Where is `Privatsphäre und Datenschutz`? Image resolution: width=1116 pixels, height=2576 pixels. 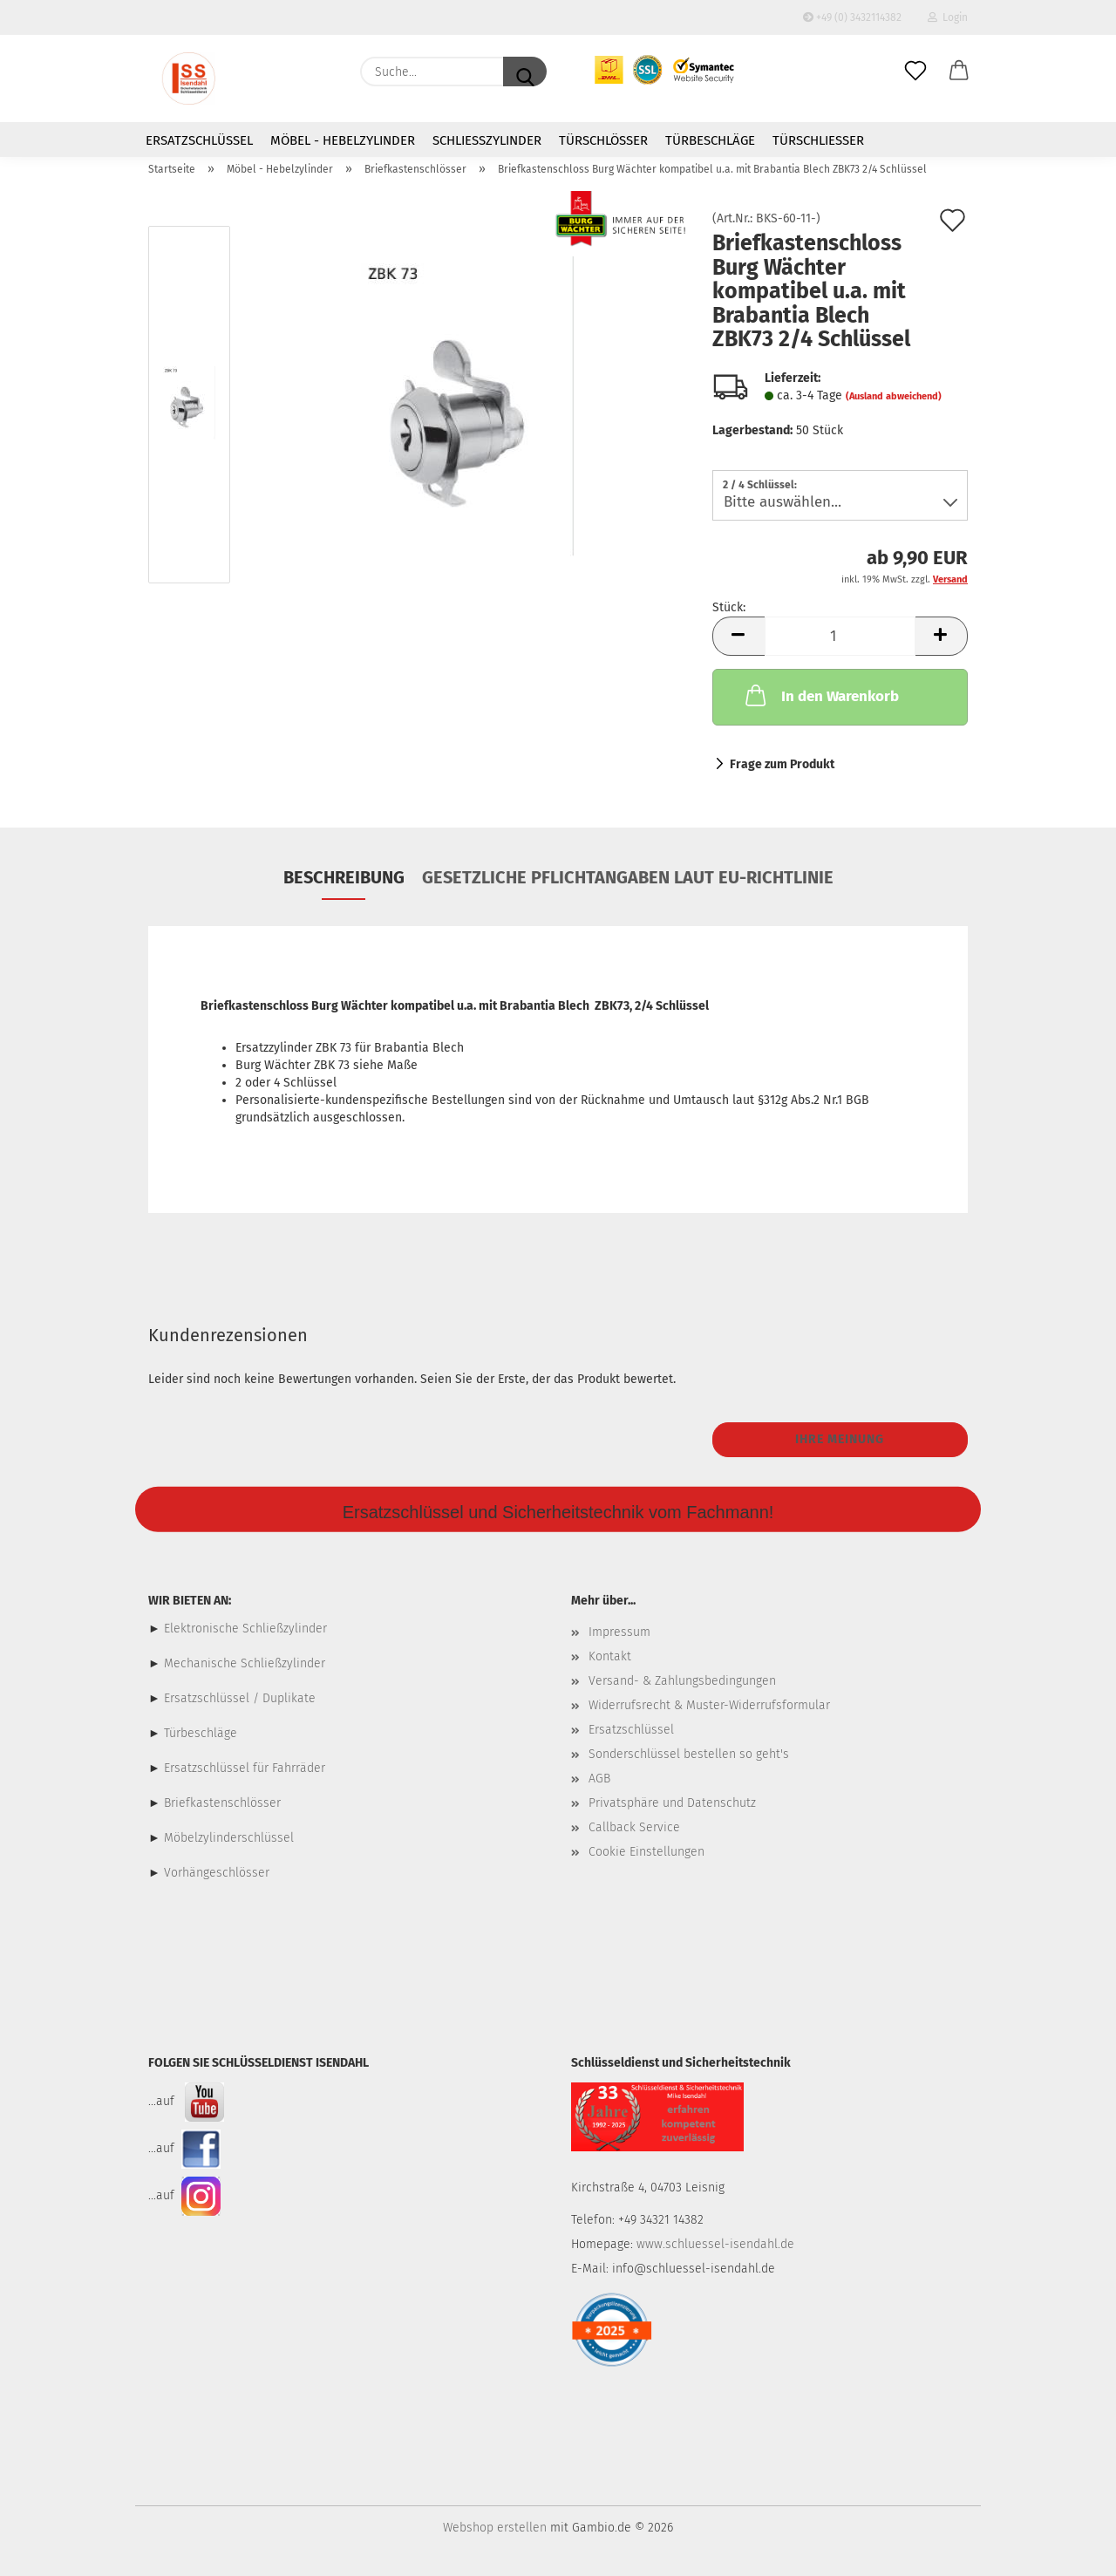 Privatsphäre und Datenschutz is located at coordinates (672, 1803).